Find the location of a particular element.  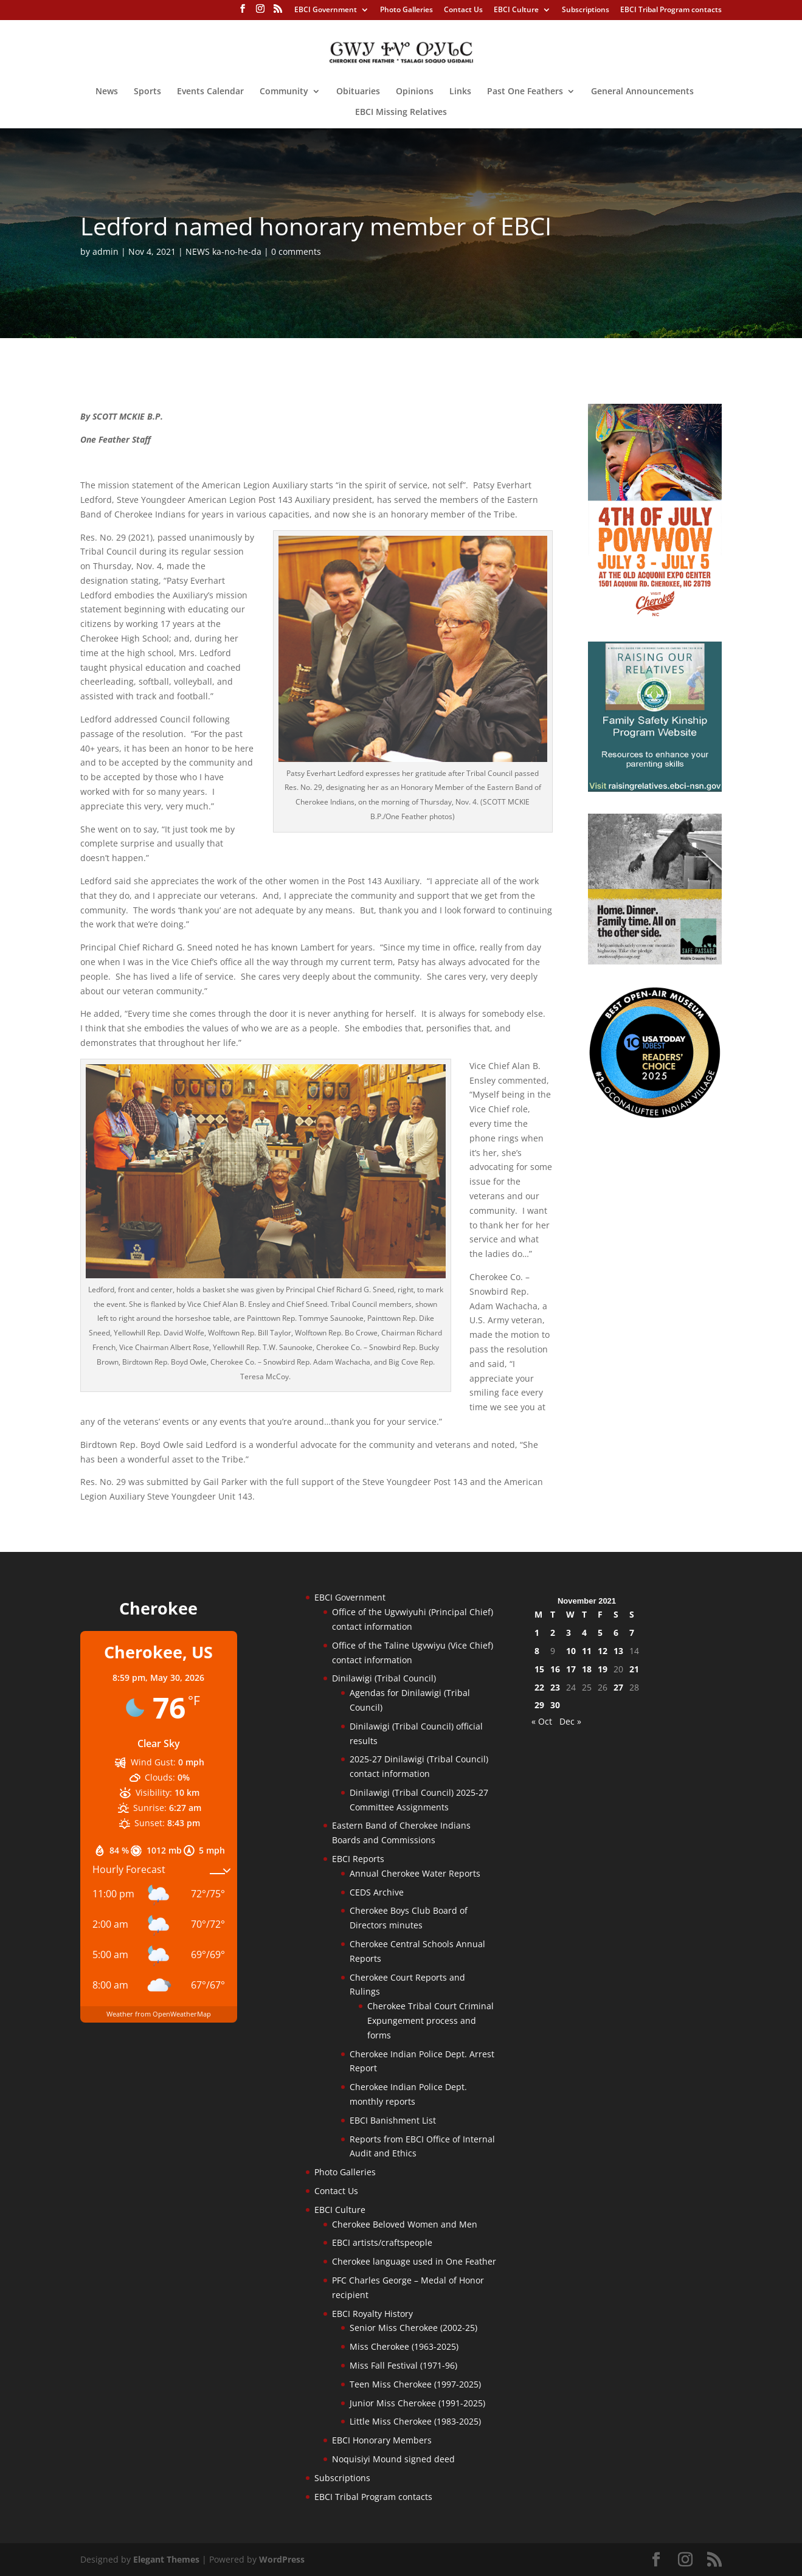

10 [Posts published on November 10, 2021] is located at coordinates (571, 1651).